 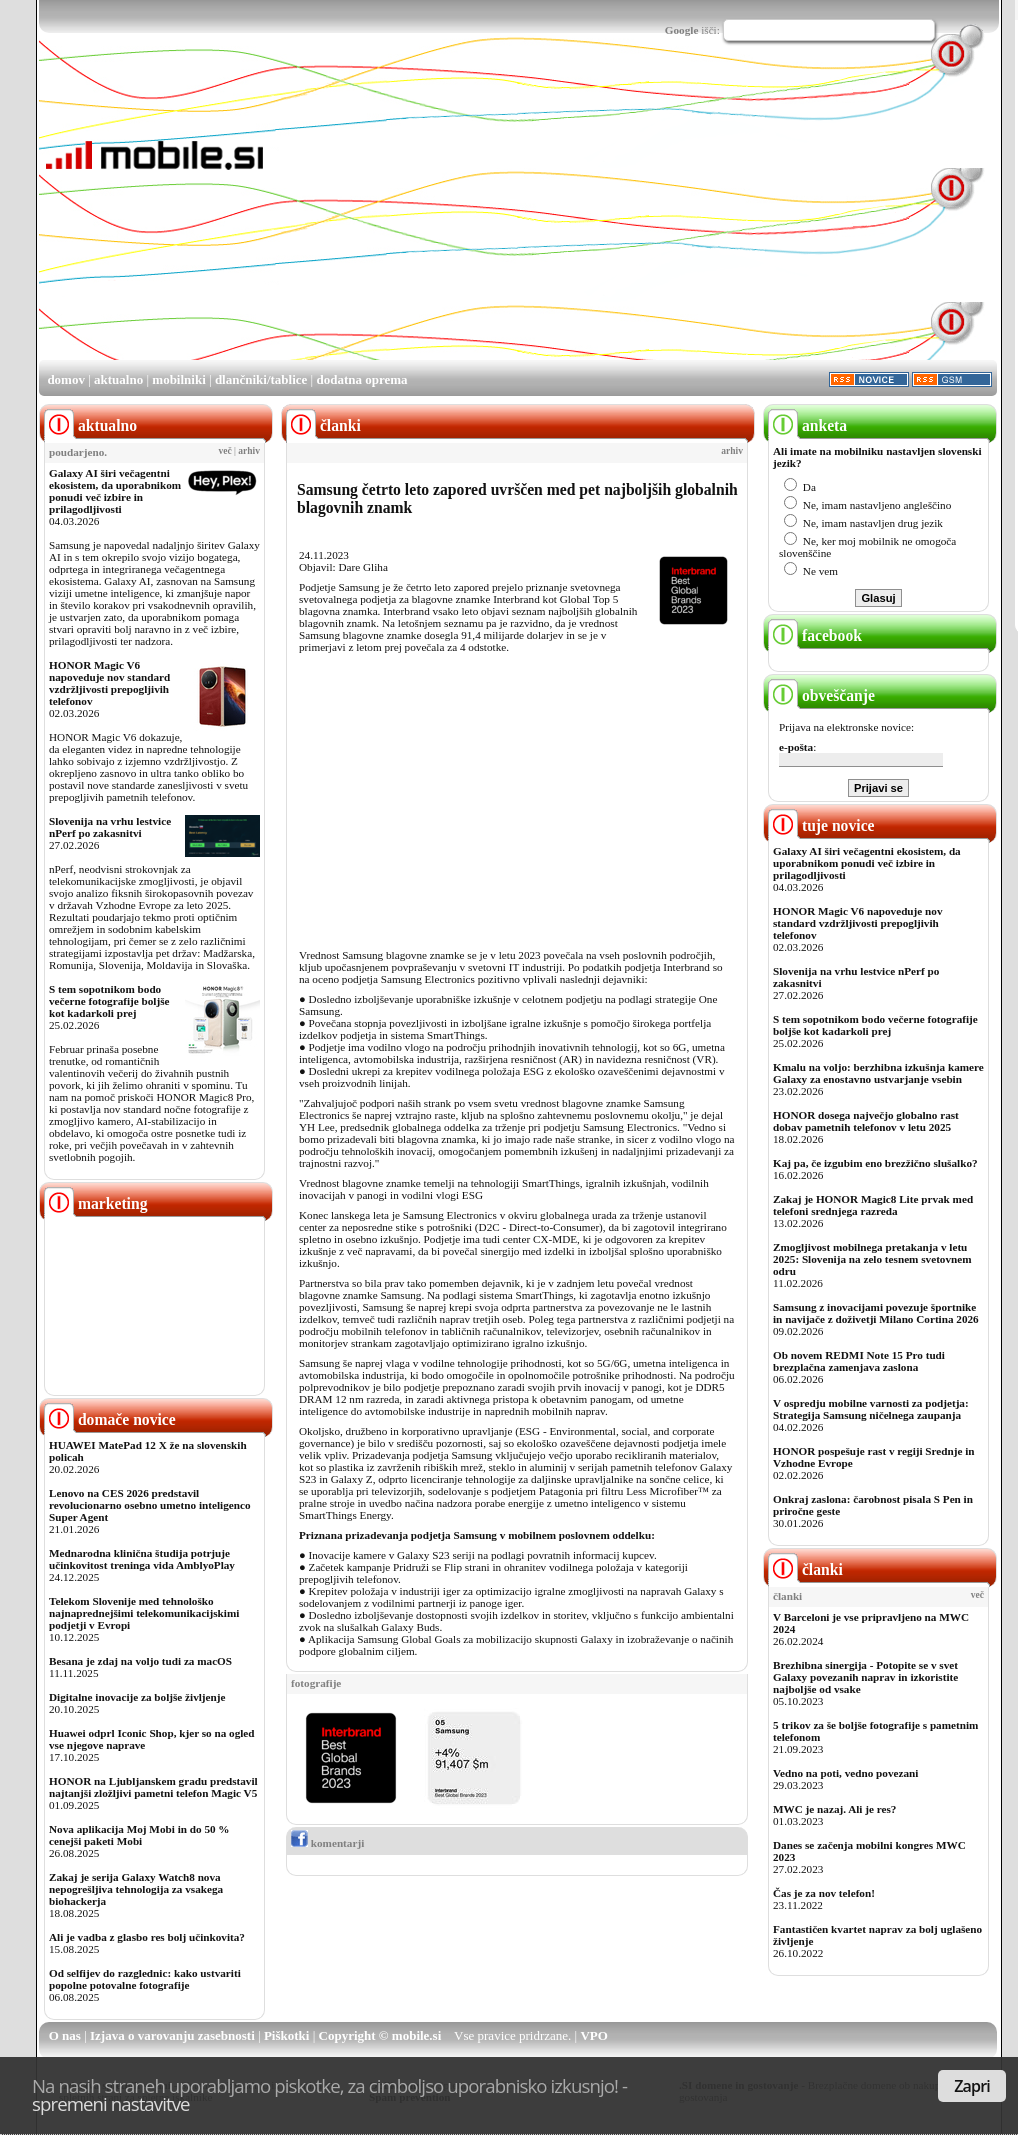 I want to click on anketa, so click(x=807, y=425).